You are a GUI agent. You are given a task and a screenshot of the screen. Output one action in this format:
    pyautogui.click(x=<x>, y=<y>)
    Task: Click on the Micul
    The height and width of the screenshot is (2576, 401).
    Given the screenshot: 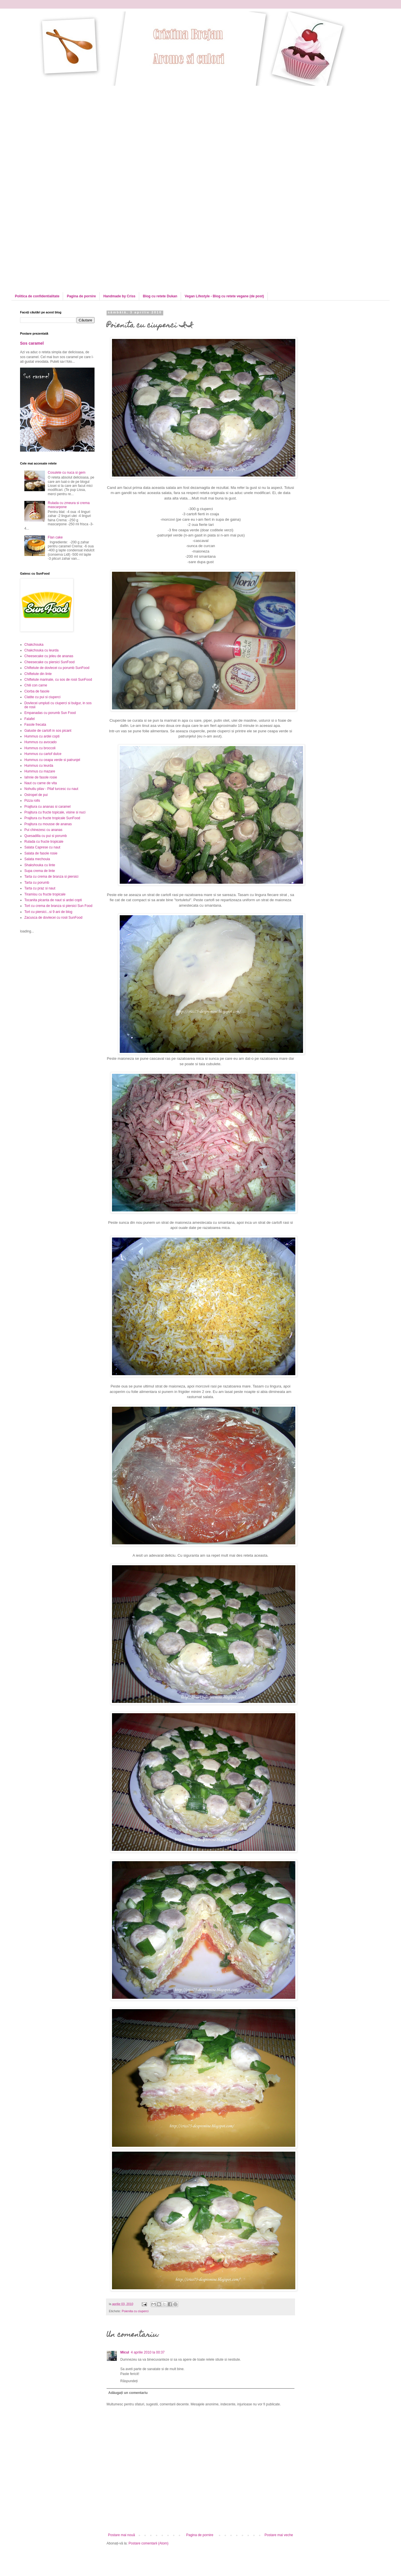 What is the action you would take?
    pyautogui.click(x=124, y=2352)
    